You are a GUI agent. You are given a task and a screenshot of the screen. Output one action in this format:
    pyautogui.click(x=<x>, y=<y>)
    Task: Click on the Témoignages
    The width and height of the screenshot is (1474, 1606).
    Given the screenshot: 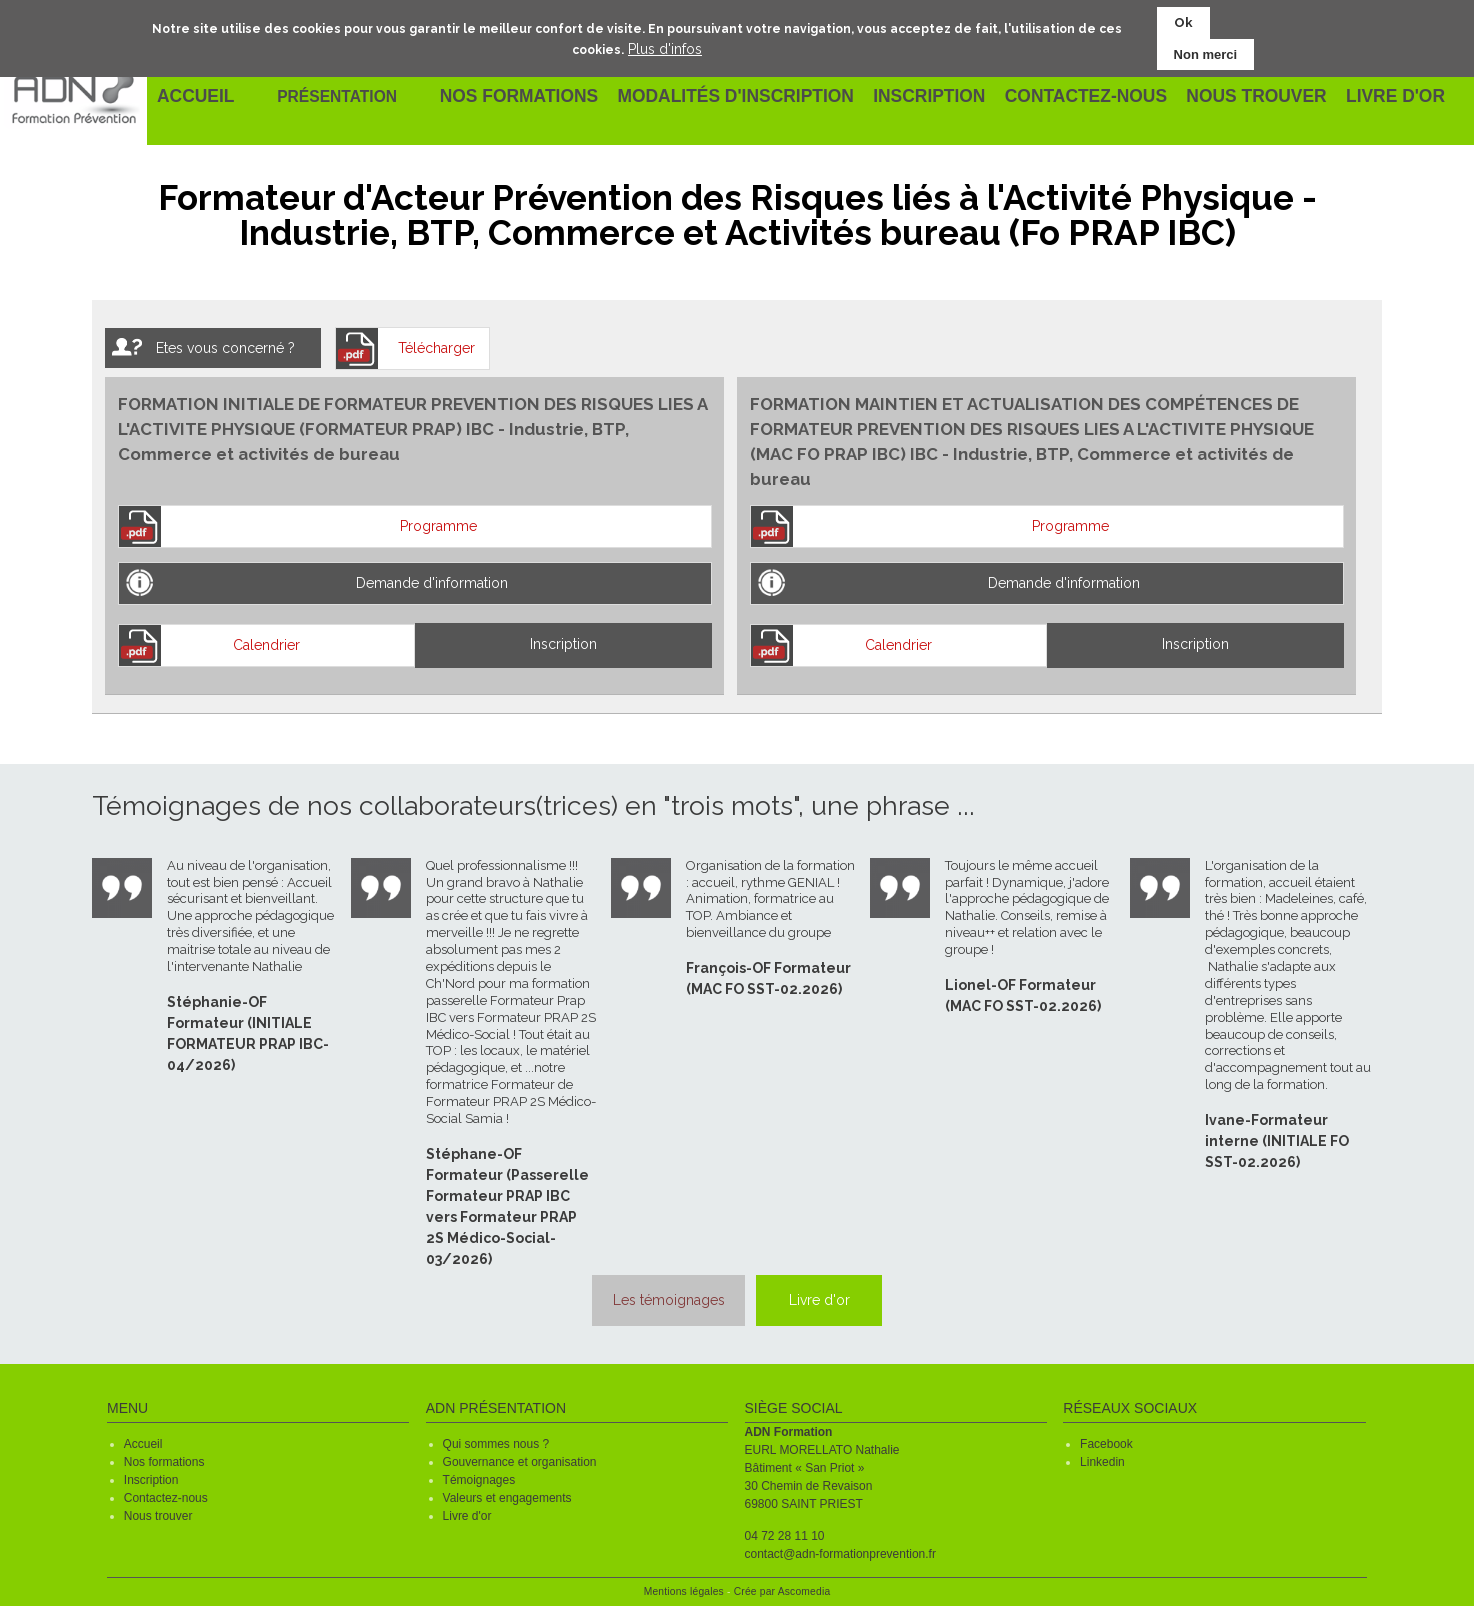 What is the action you would take?
    pyautogui.click(x=479, y=1475)
    